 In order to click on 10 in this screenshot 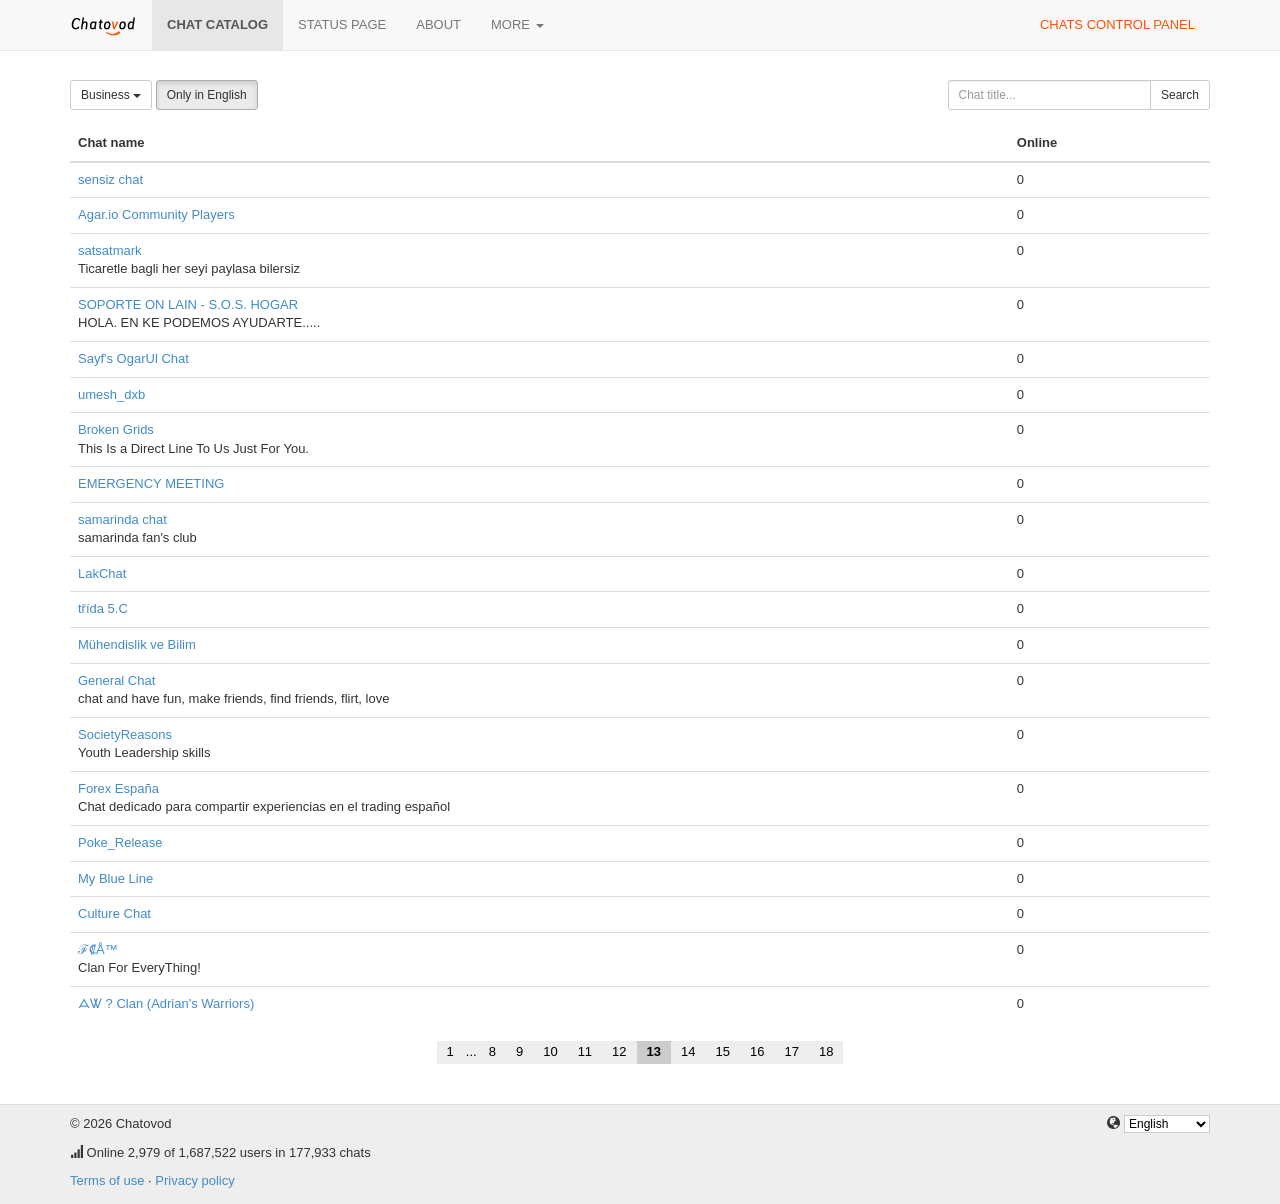, I will do `click(550, 1051)`.